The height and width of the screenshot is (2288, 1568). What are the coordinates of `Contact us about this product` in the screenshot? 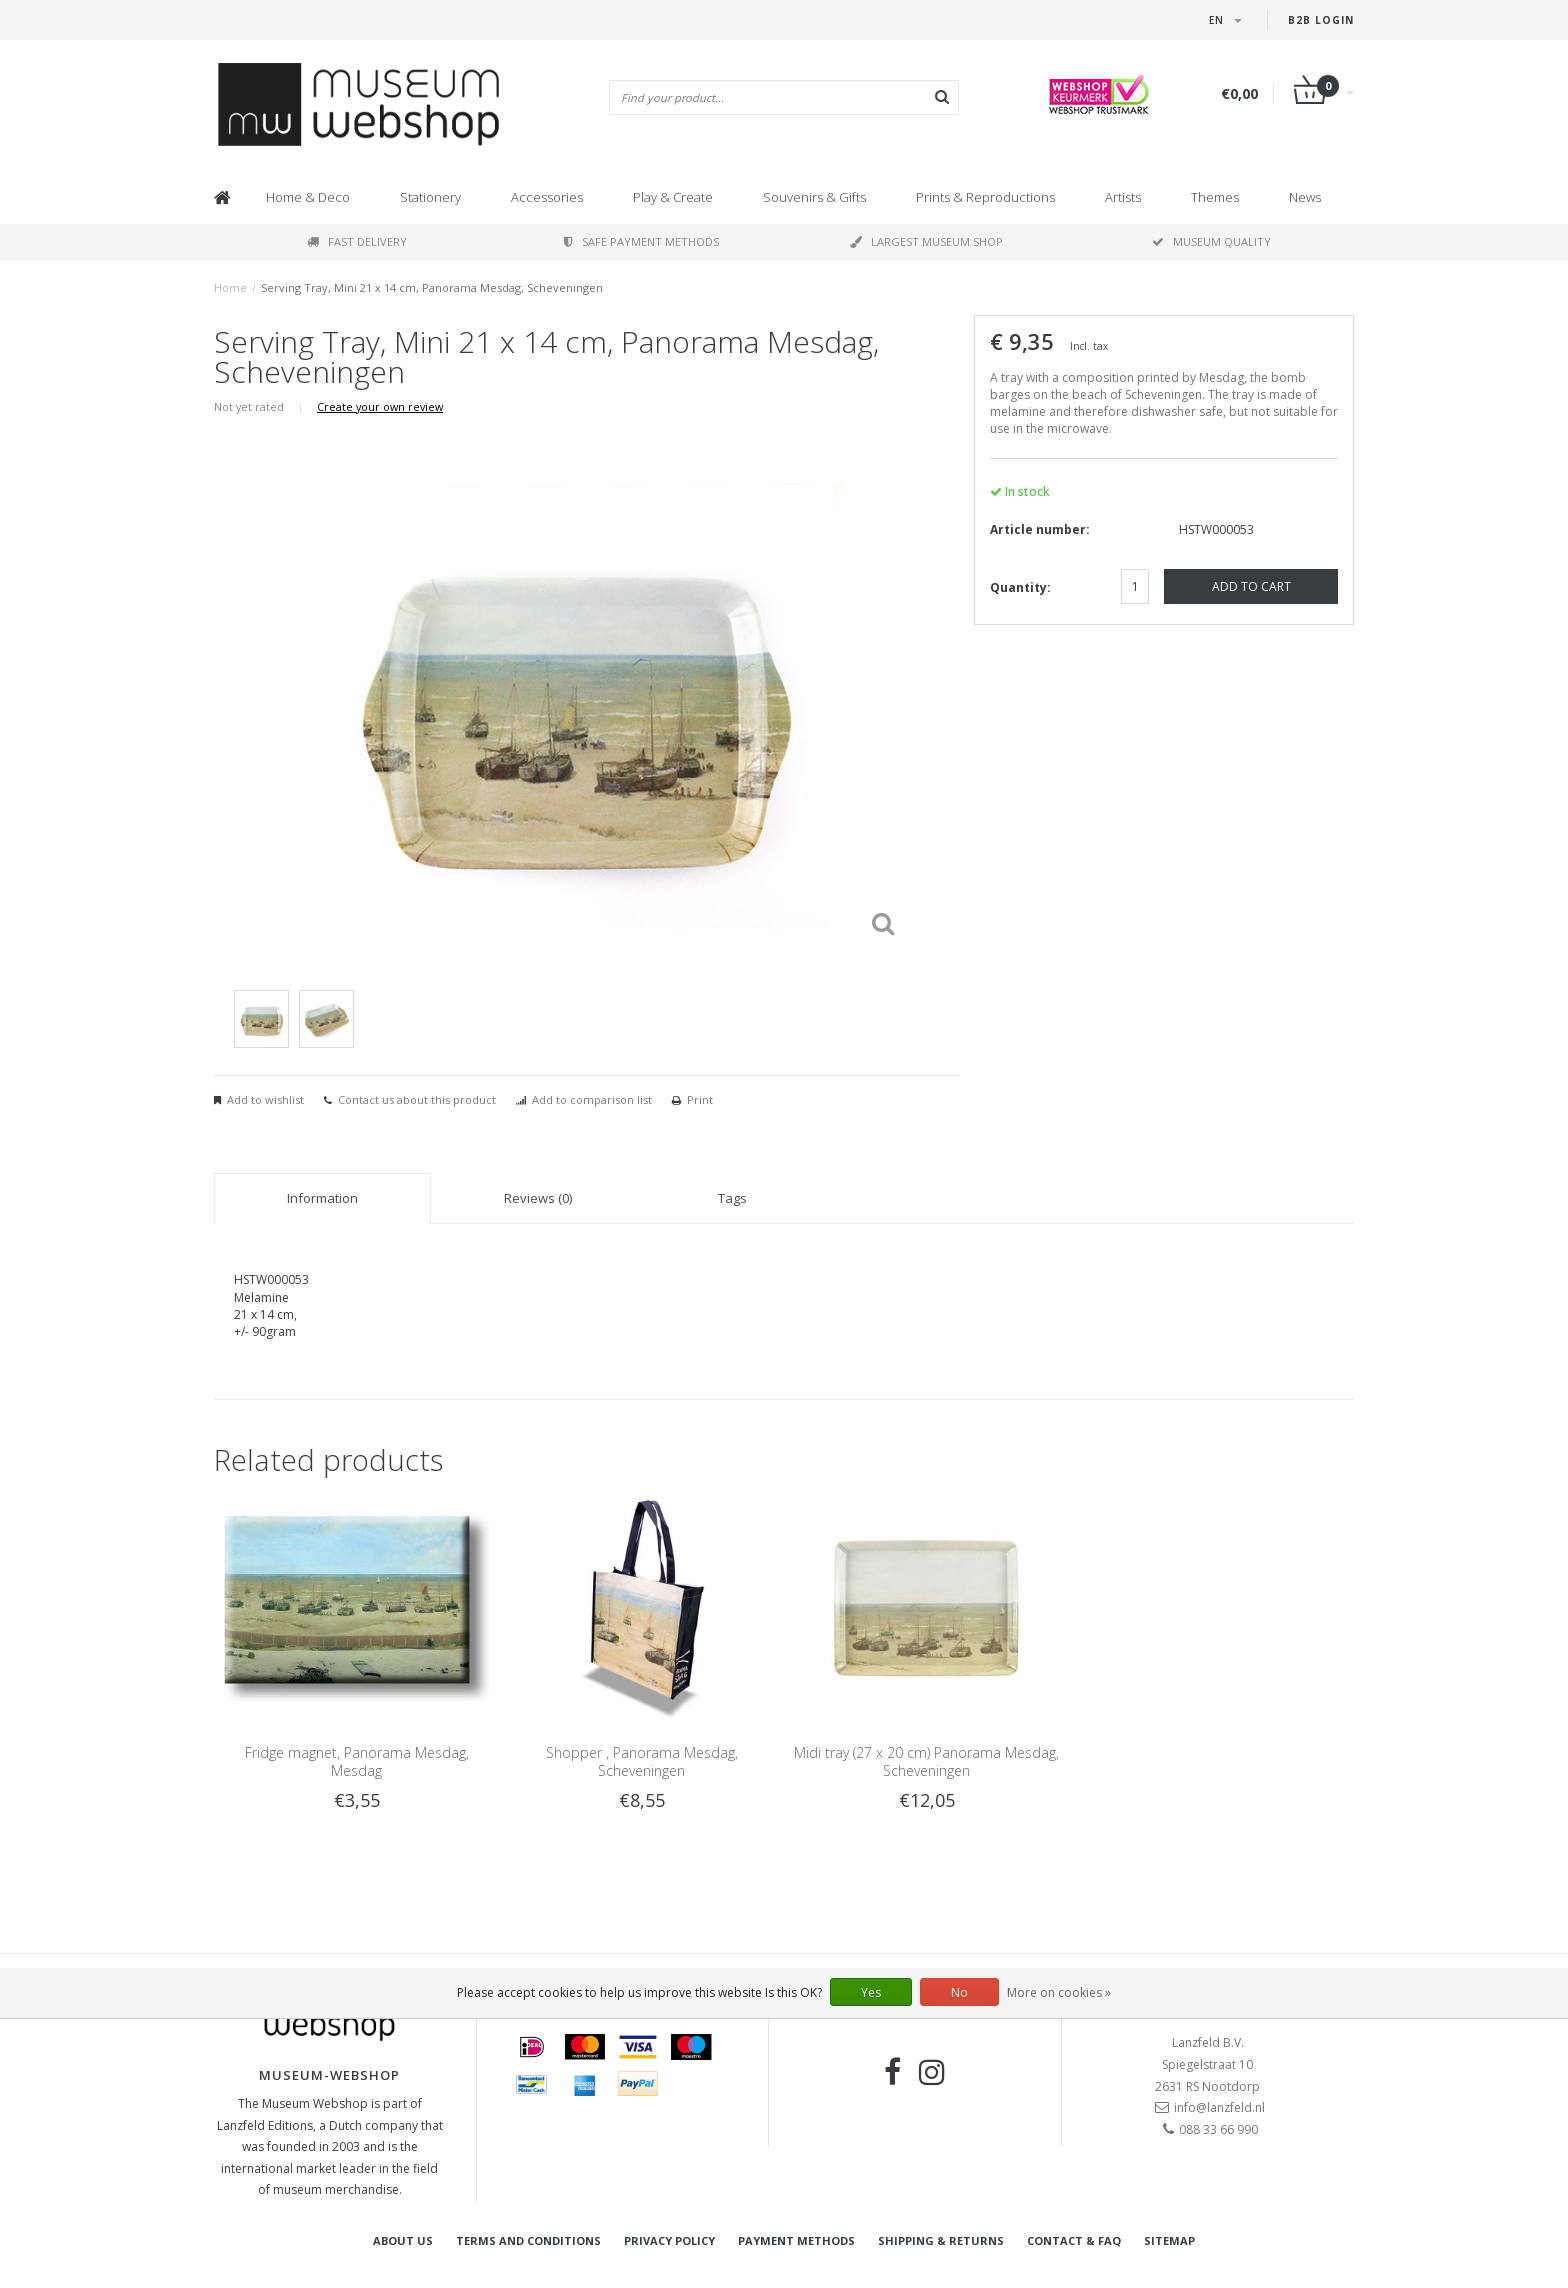 It's located at (417, 1099).